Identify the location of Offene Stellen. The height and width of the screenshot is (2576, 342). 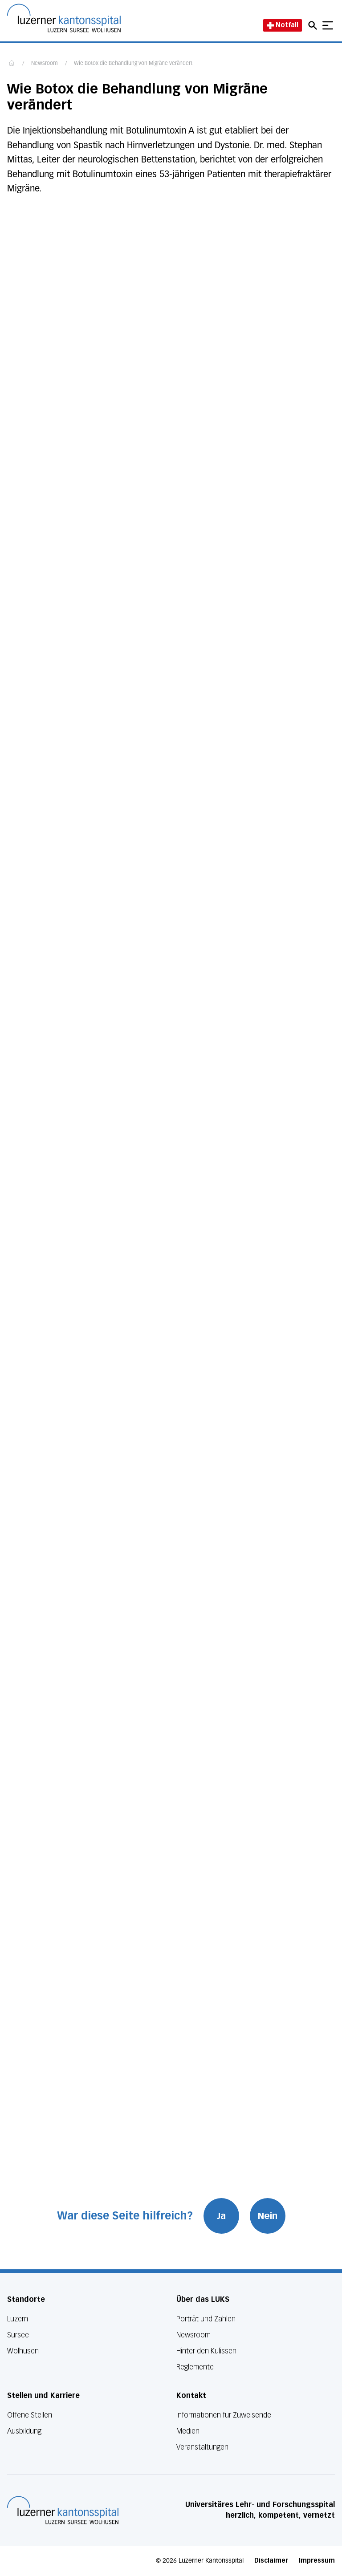
(29, 2415).